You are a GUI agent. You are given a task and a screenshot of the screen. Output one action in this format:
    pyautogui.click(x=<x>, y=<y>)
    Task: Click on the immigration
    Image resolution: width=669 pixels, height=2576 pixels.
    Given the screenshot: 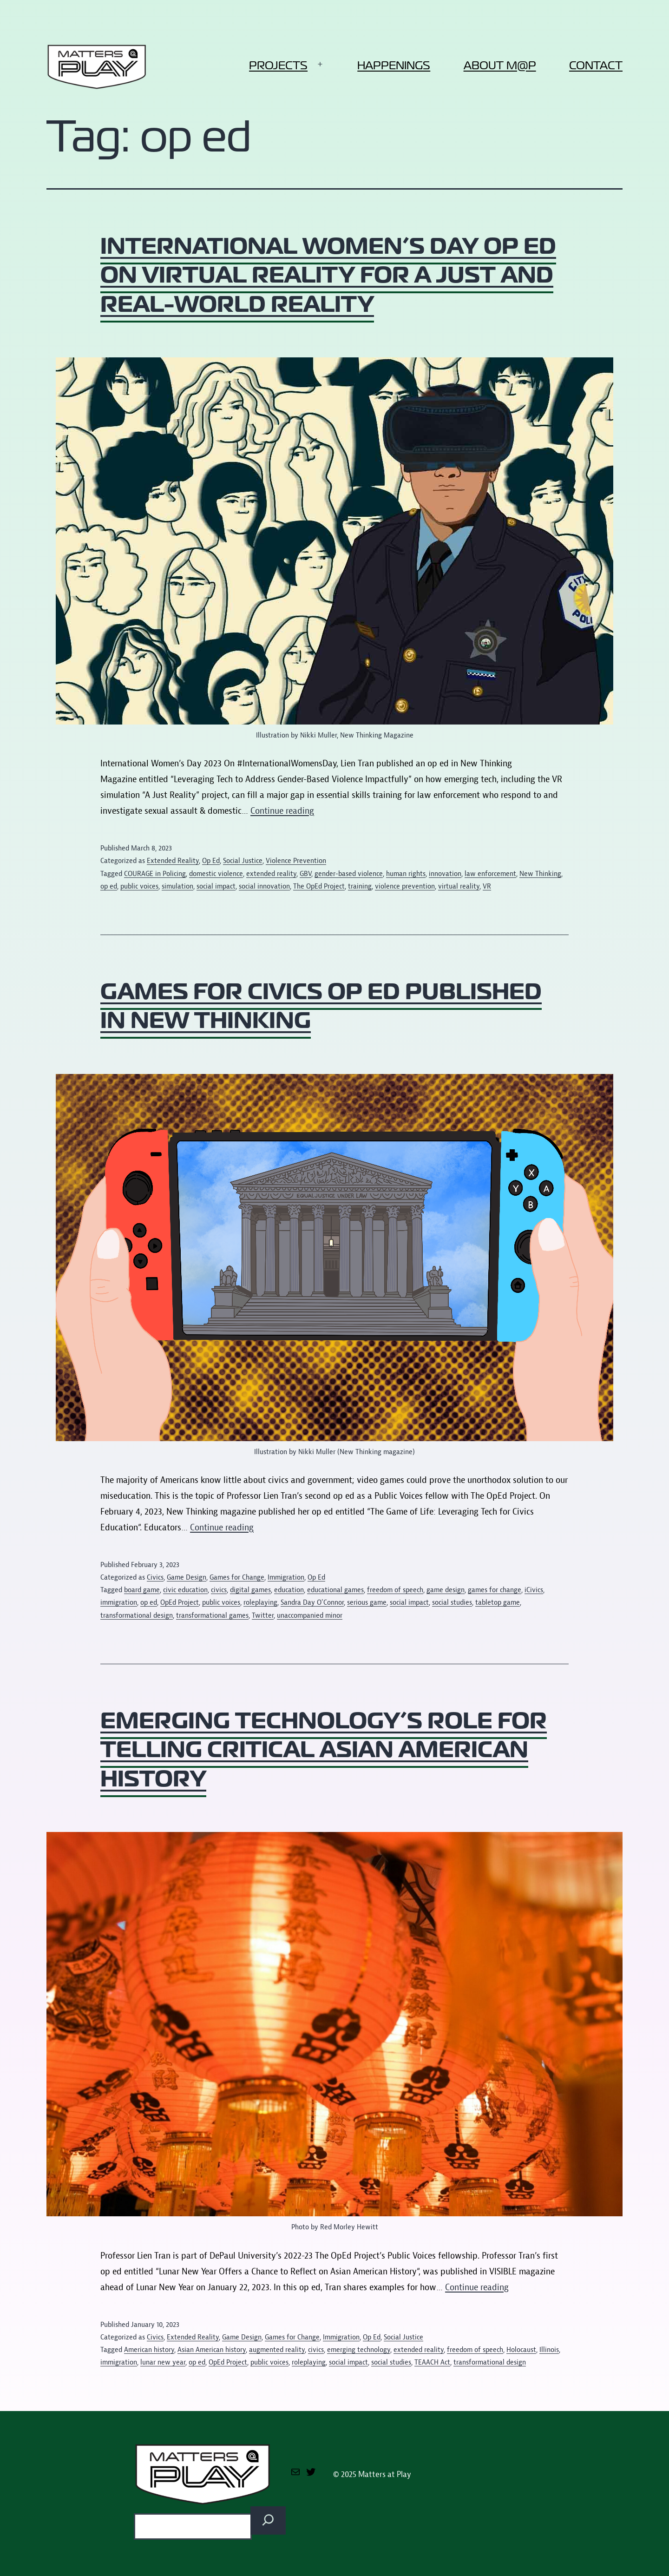 What is the action you would take?
    pyautogui.click(x=118, y=1602)
    